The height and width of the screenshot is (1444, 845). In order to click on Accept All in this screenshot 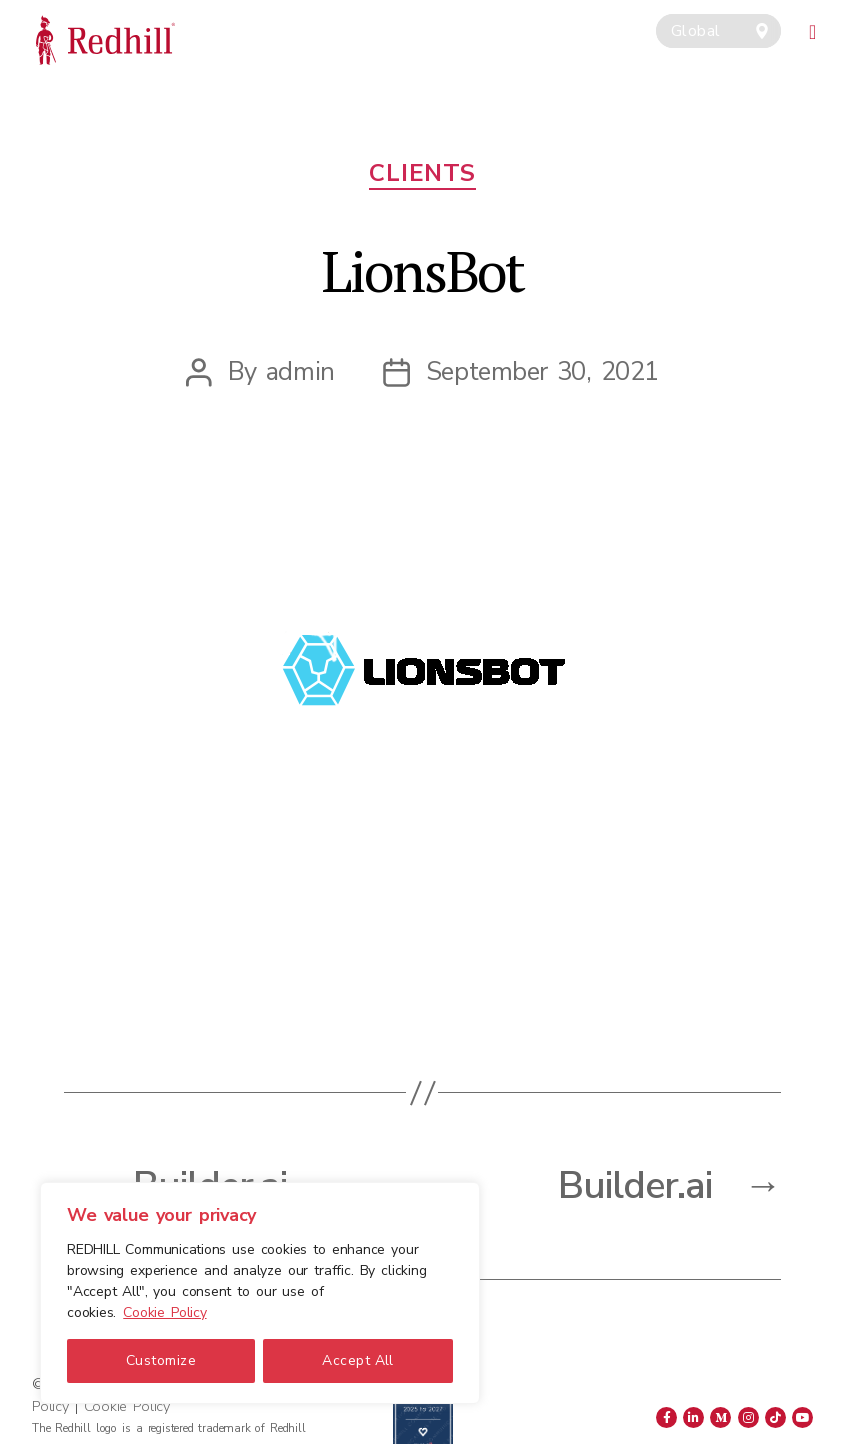, I will do `click(358, 1360)`.